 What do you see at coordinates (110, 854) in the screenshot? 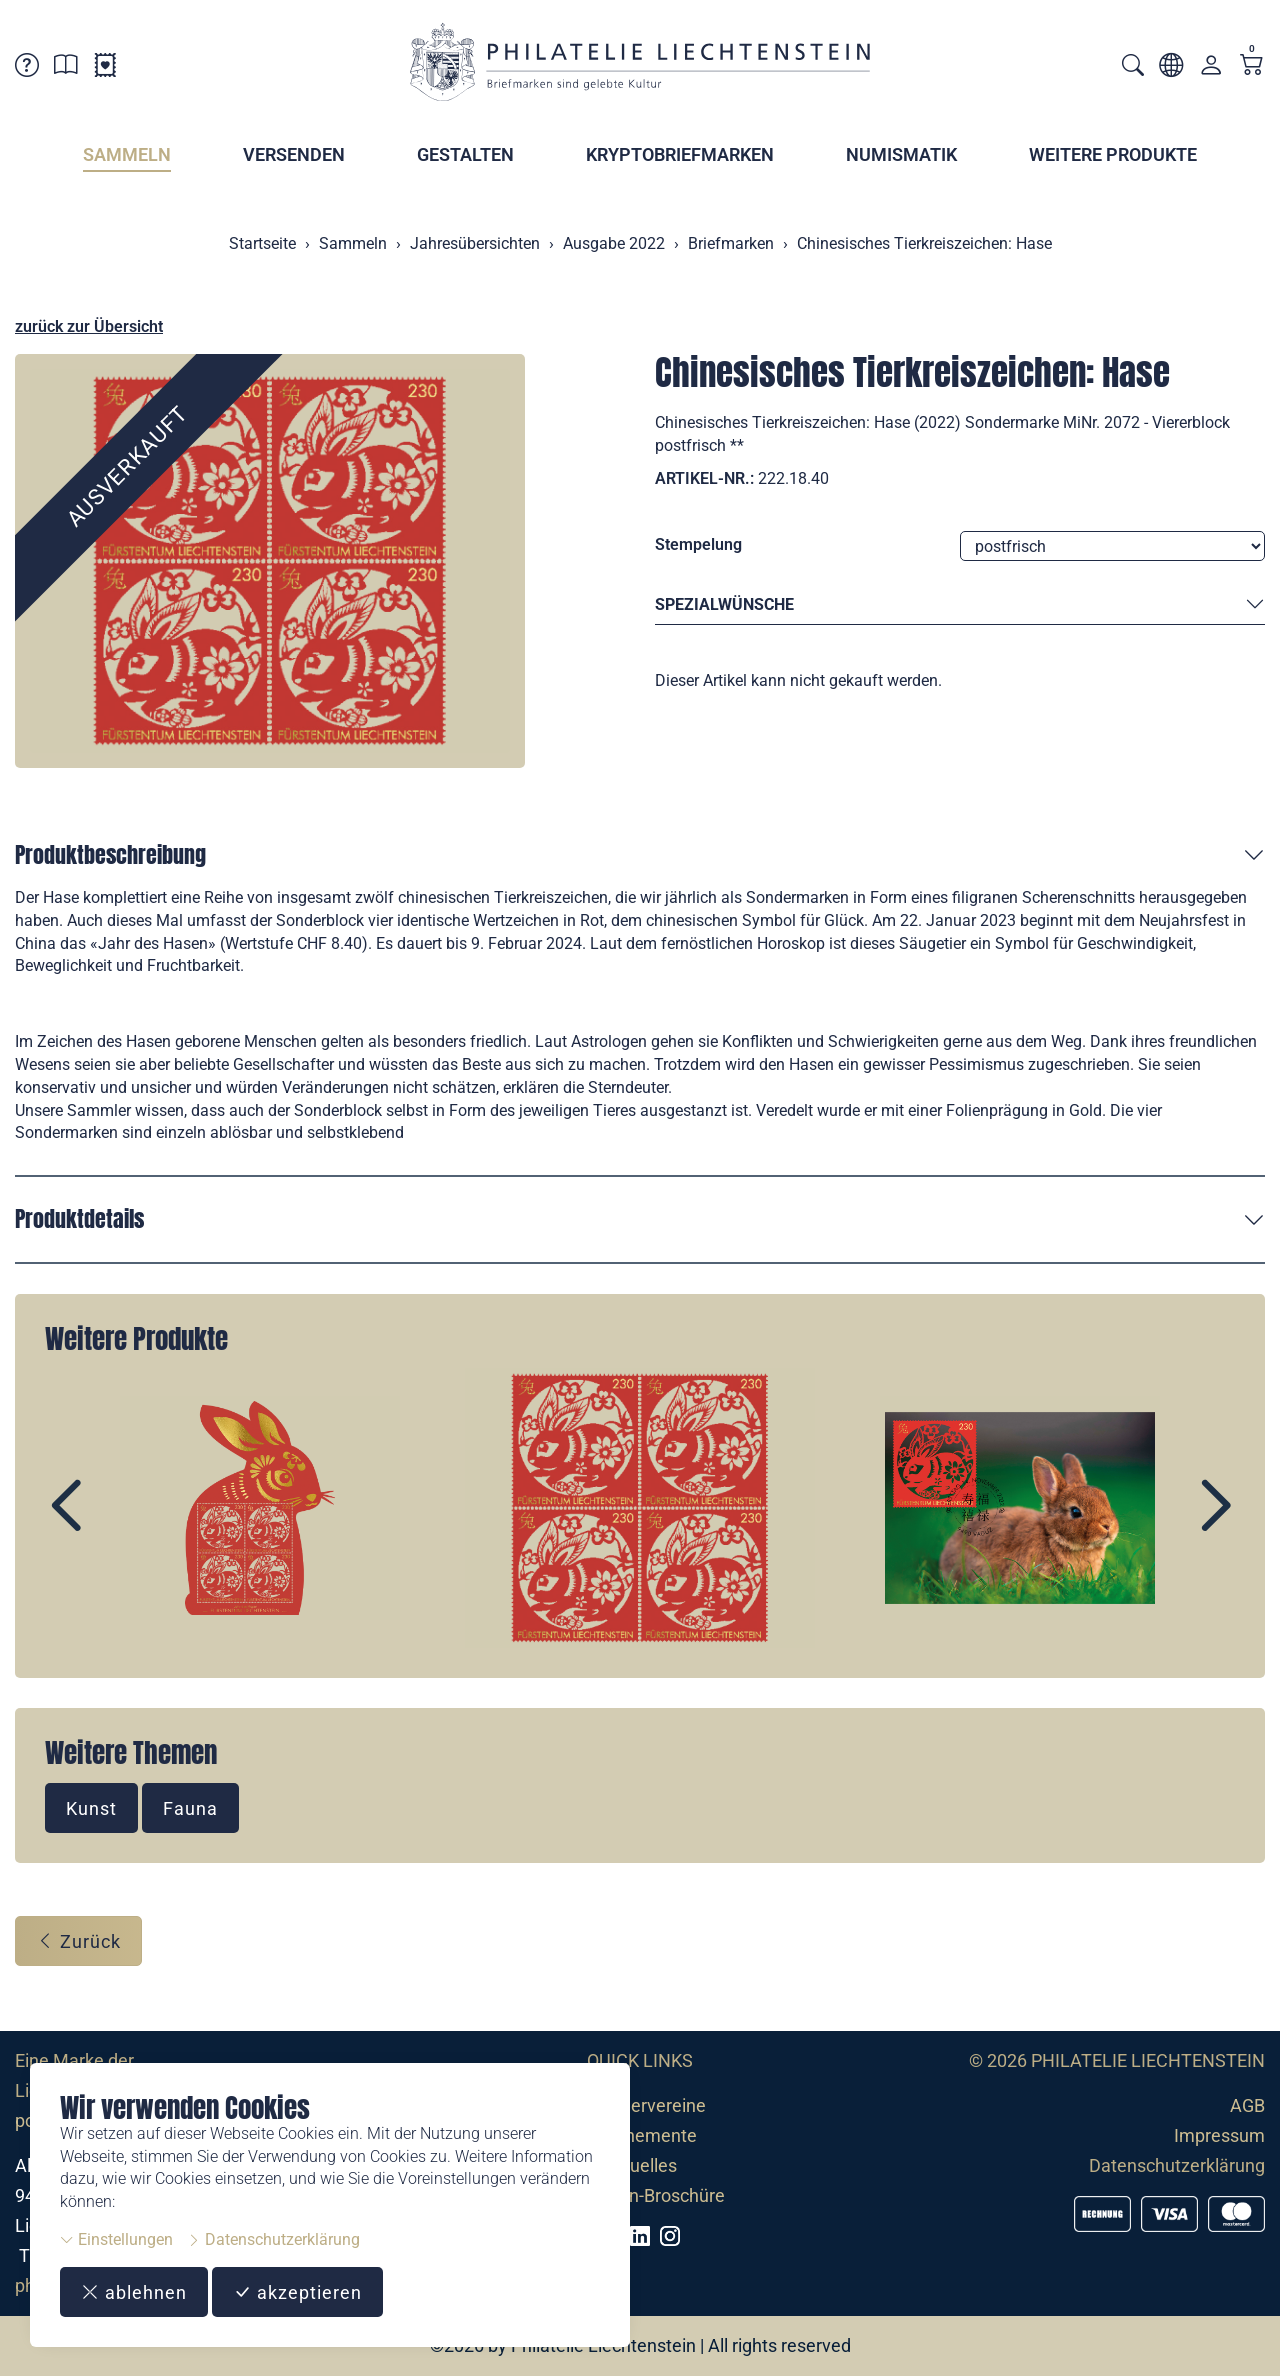
I see `Produktbeschreibung` at bounding box center [110, 854].